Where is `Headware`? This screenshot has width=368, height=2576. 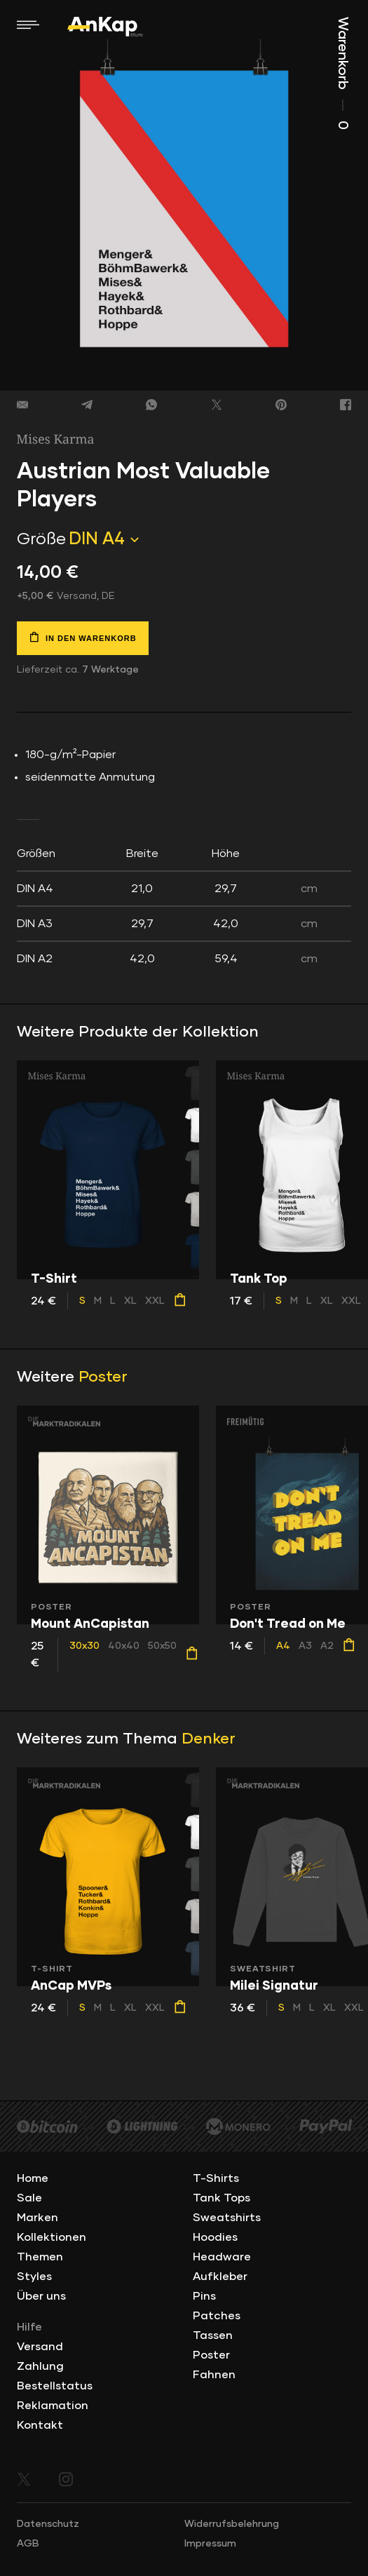 Headware is located at coordinates (222, 2257).